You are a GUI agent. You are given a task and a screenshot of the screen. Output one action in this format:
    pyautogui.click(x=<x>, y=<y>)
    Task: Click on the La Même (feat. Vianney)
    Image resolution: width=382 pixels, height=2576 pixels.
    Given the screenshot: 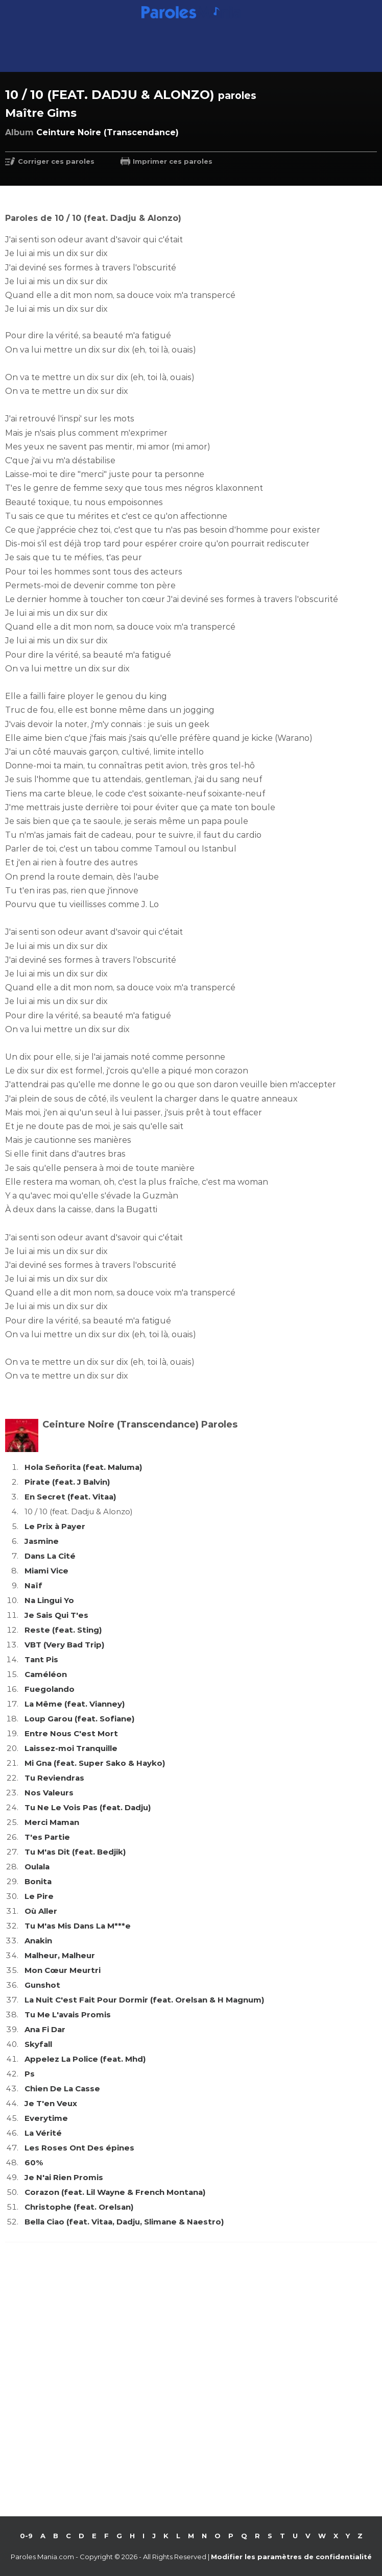 What is the action you would take?
    pyautogui.click(x=75, y=1704)
    